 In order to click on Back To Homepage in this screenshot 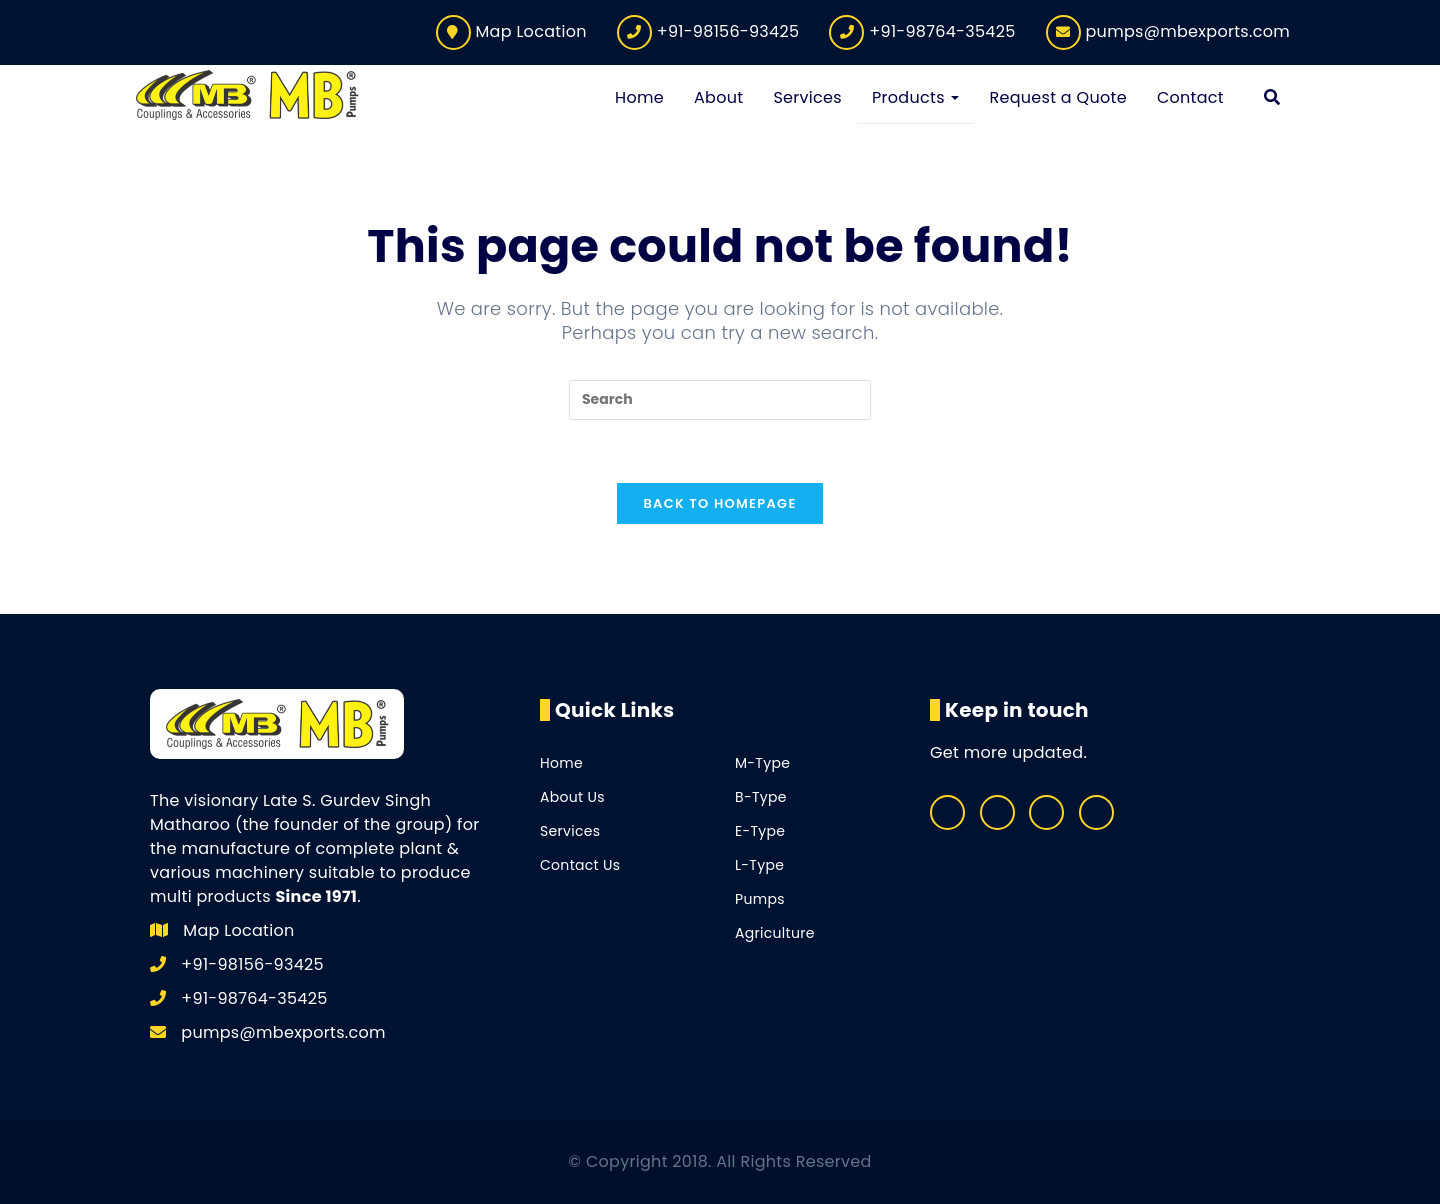, I will do `click(719, 503)`.